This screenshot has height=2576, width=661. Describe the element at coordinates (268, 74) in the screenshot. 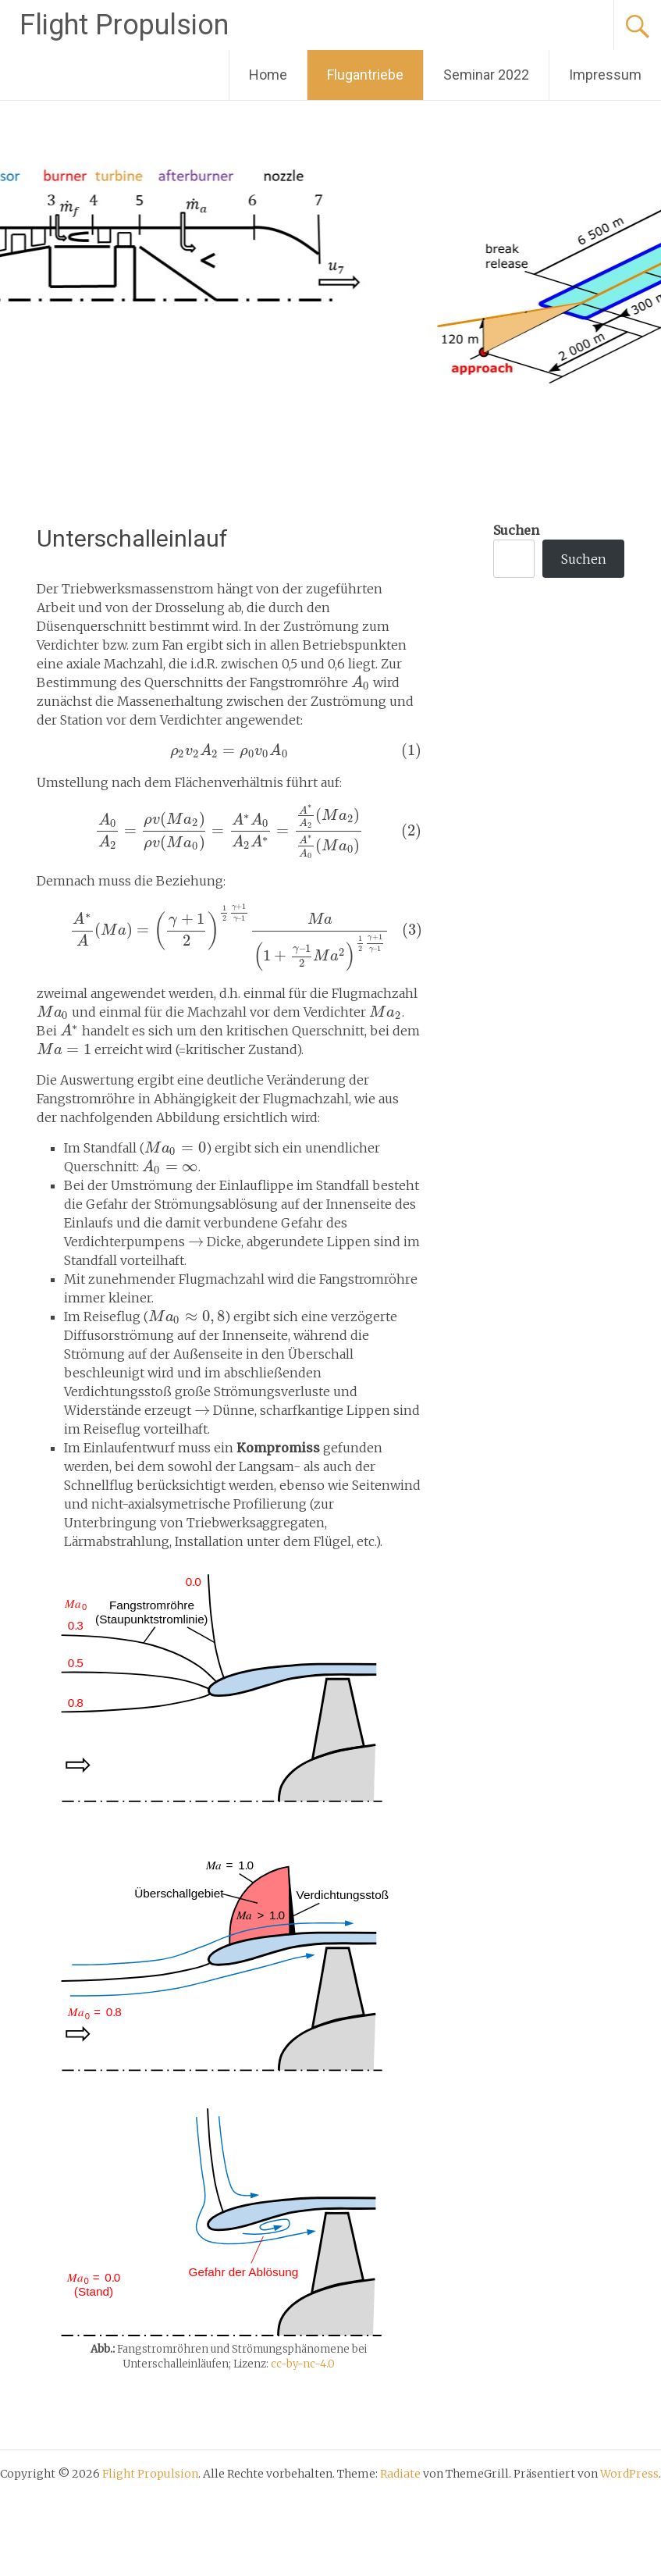

I see `Home` at that location.